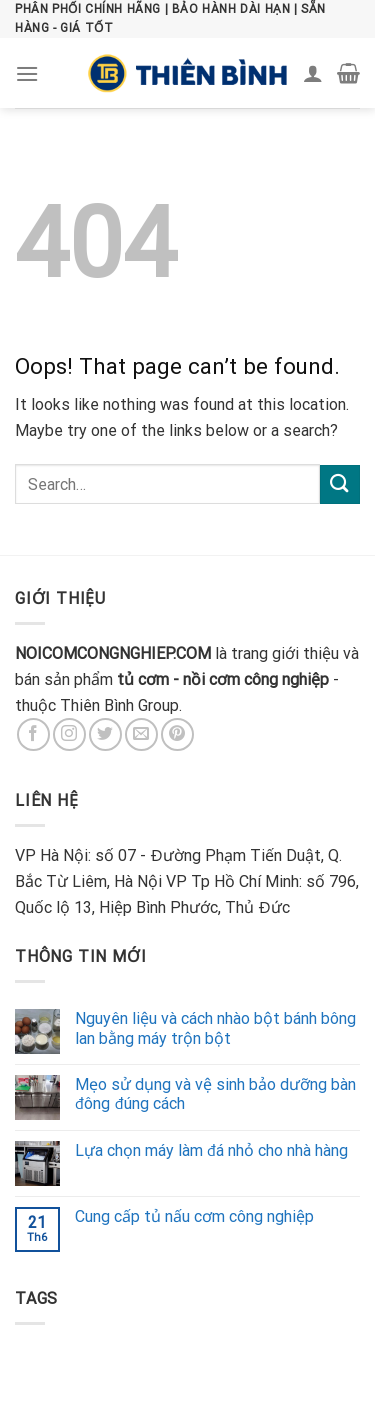  Describe the element at coordinates (105, 734) in the screenshot. I see `[Follow on Twitter]` at that location.